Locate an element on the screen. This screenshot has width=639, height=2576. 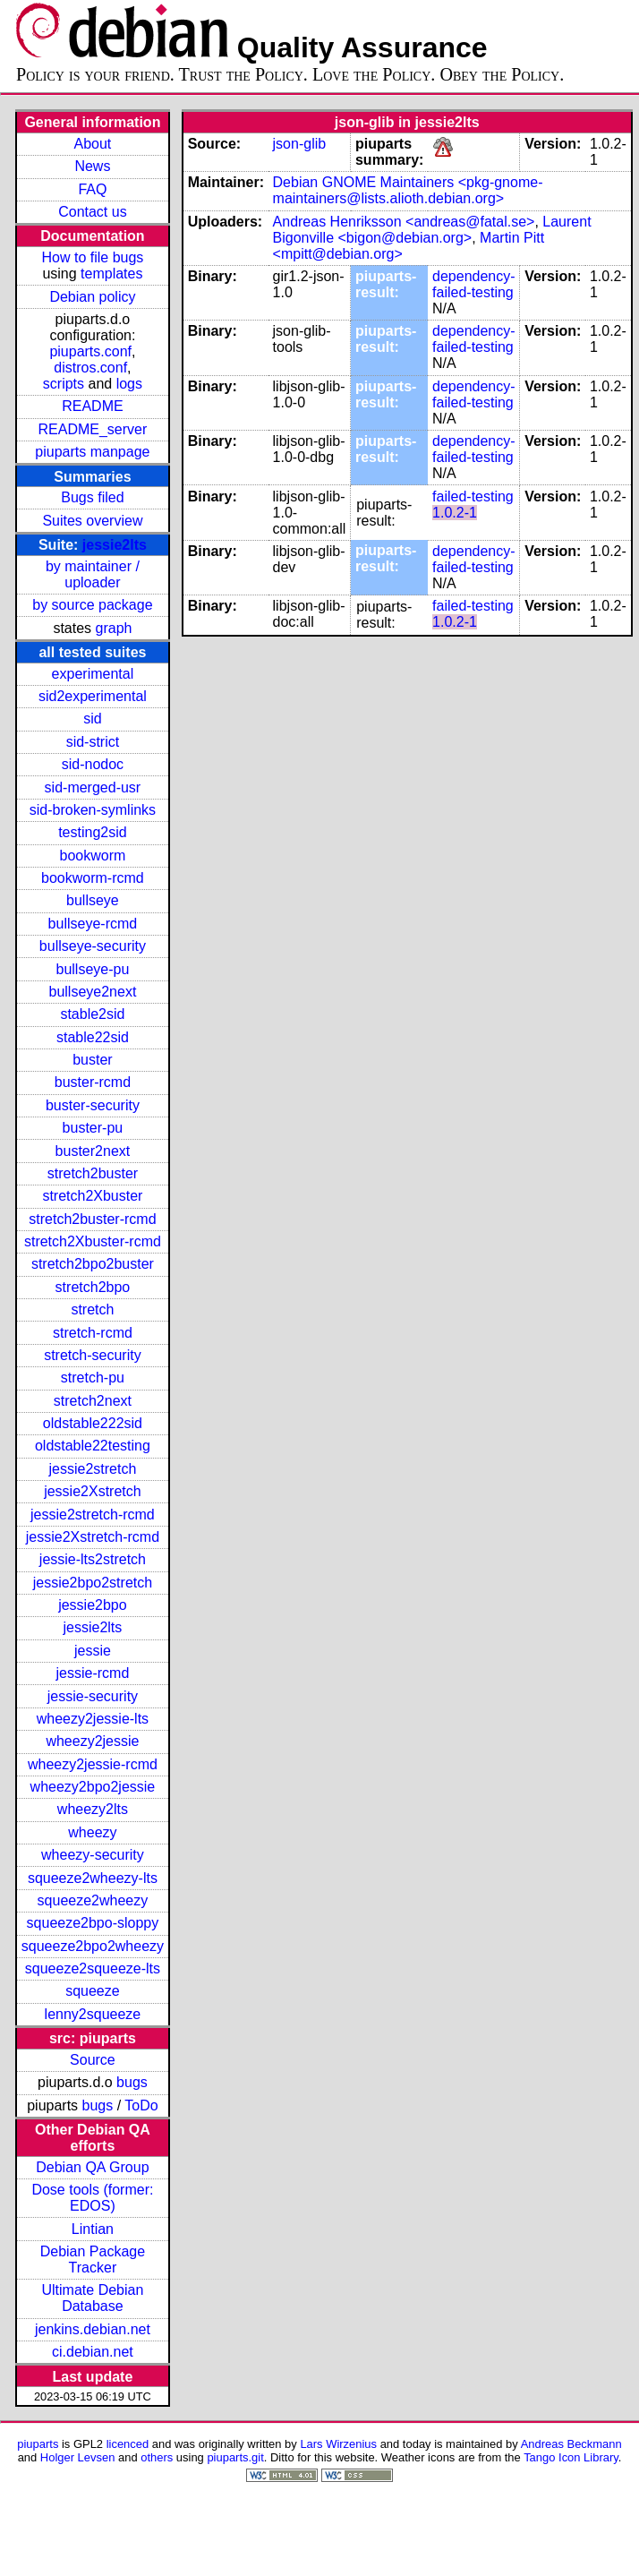
bullseye-pu is located at coordinates (93, 969).